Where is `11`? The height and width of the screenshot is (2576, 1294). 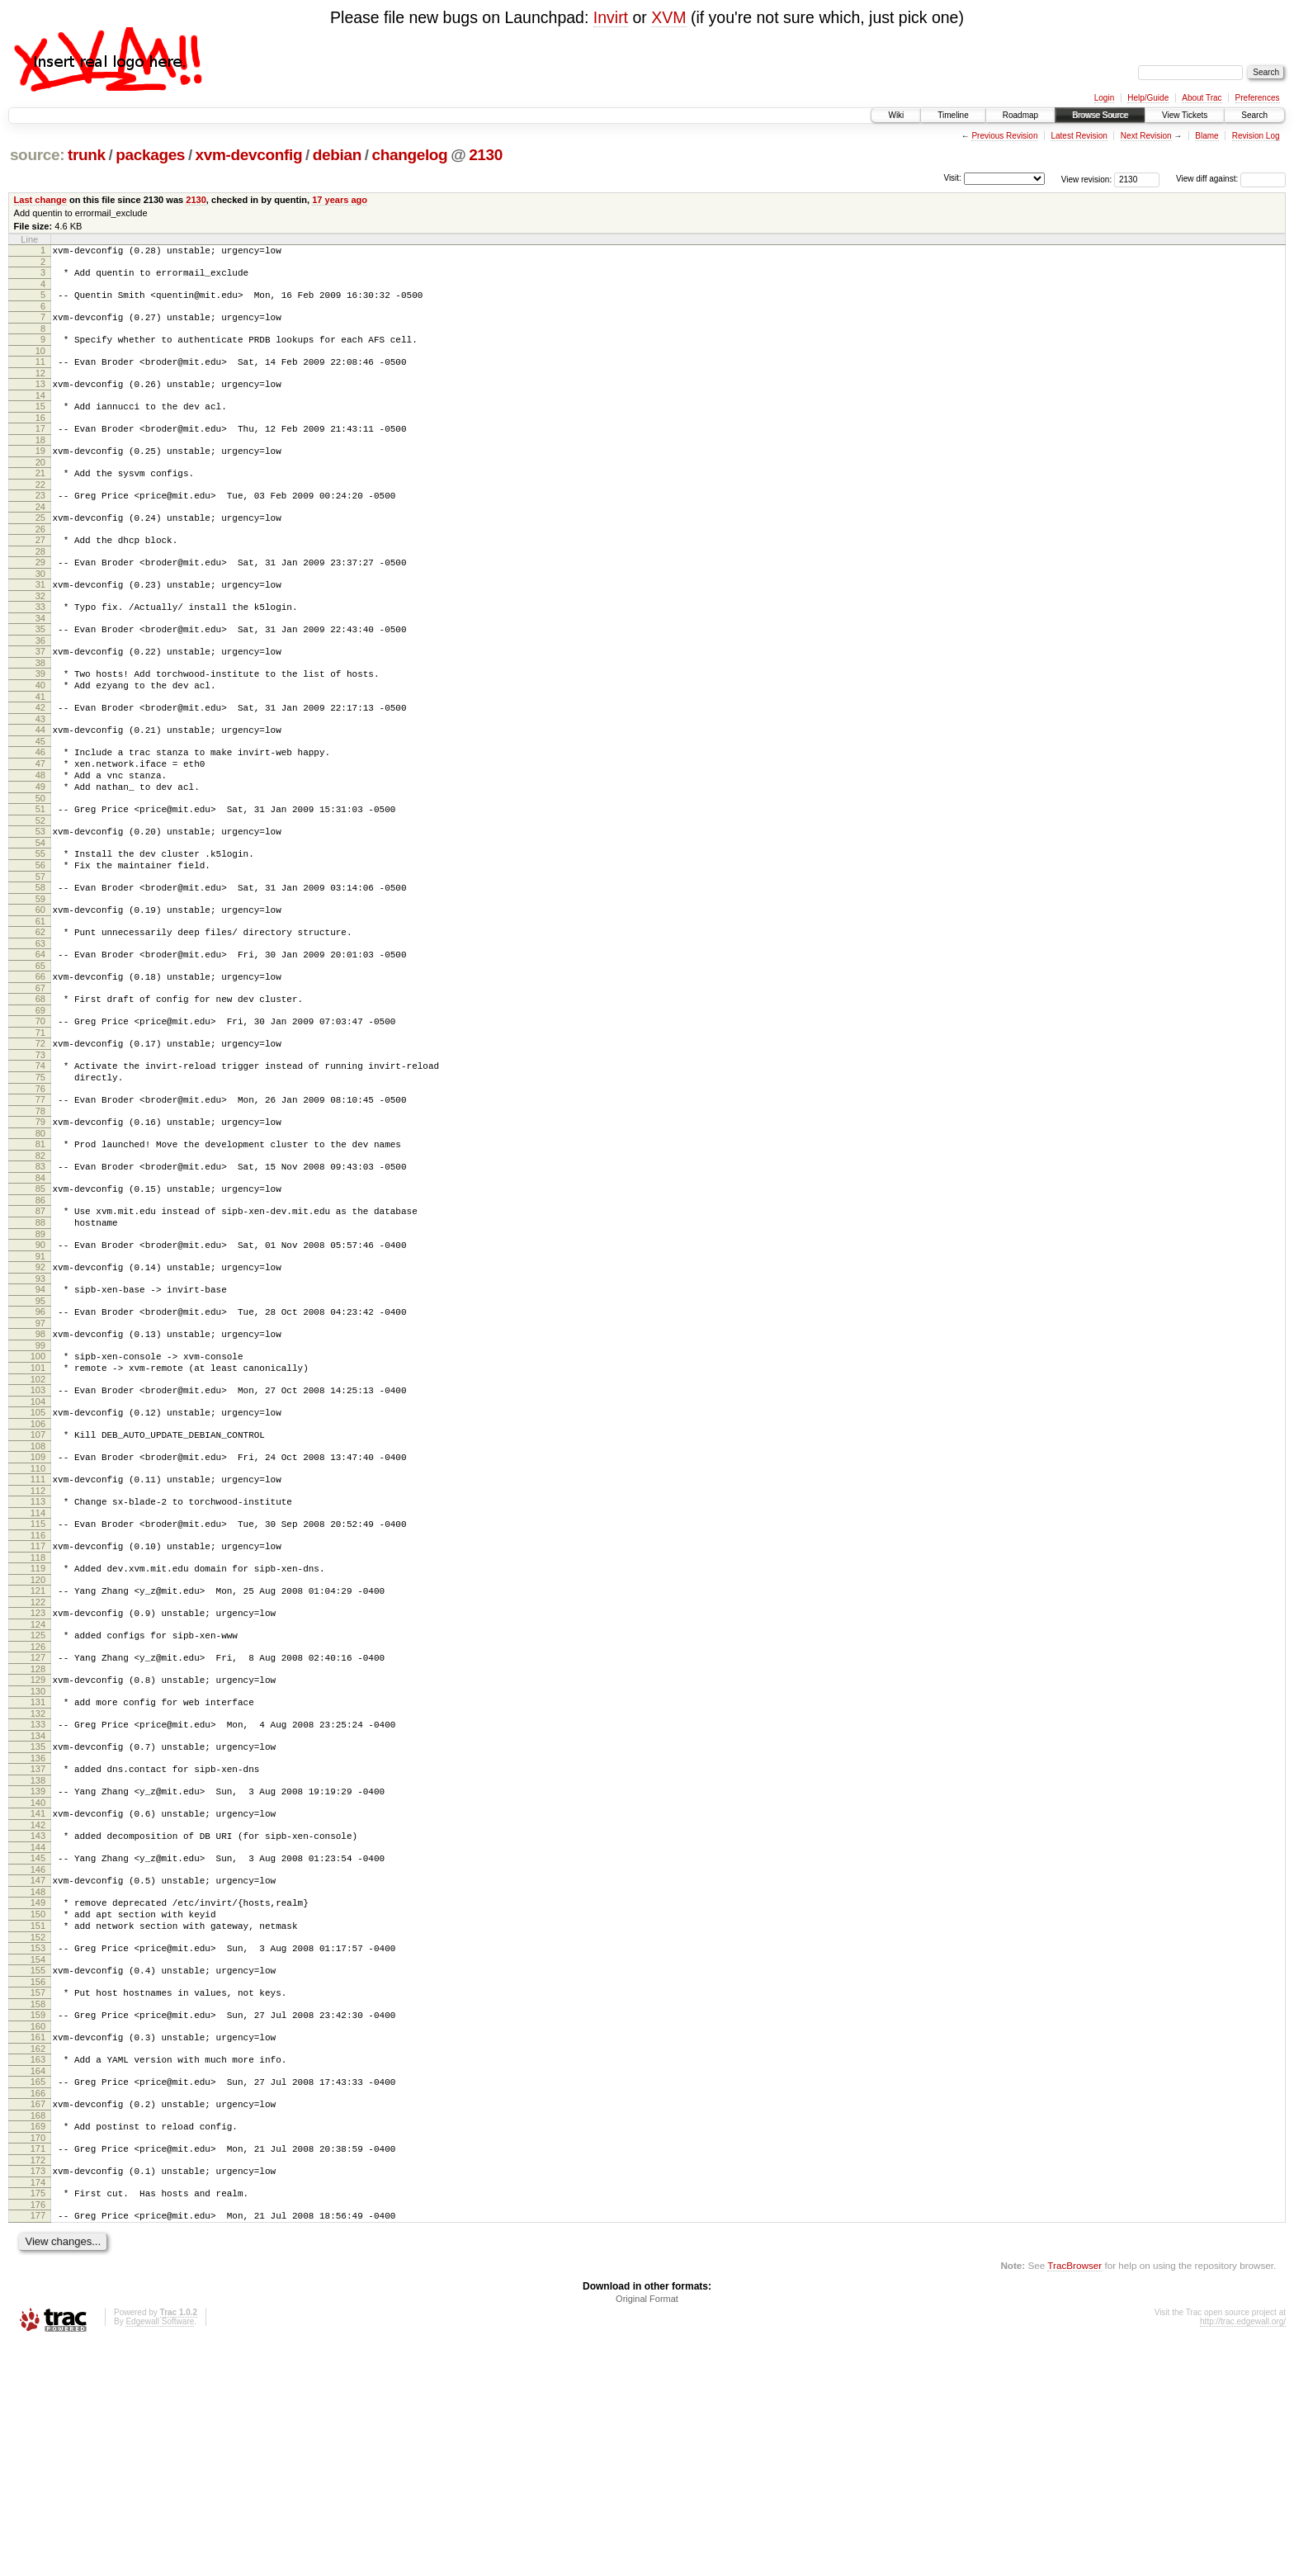 11 is located at coordinates (40, 374).